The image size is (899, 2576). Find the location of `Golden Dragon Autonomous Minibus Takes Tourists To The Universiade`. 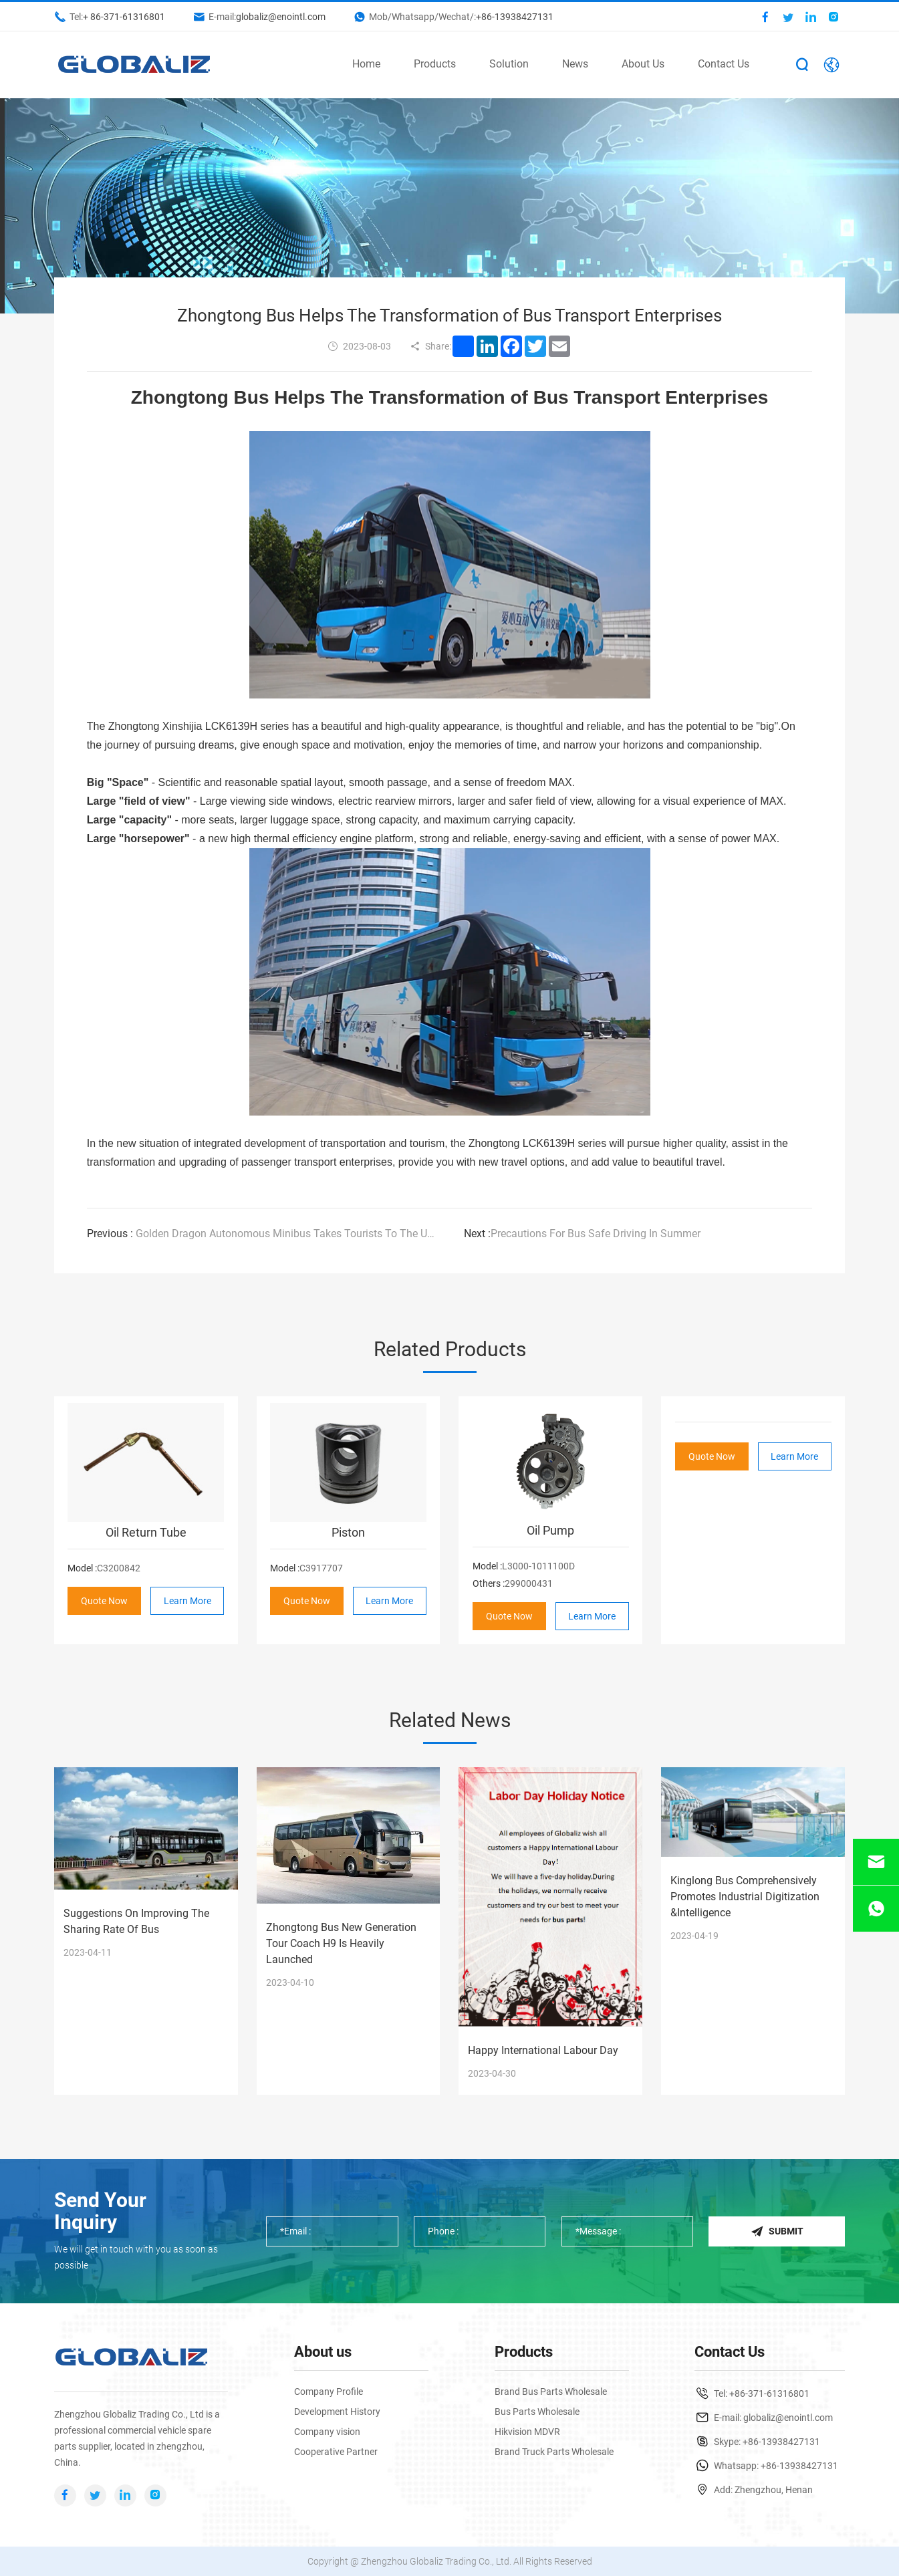

Golden Dragon Autonomous Minibus Takes Tourists To The Universiade is located at coordinates (261, 1233).